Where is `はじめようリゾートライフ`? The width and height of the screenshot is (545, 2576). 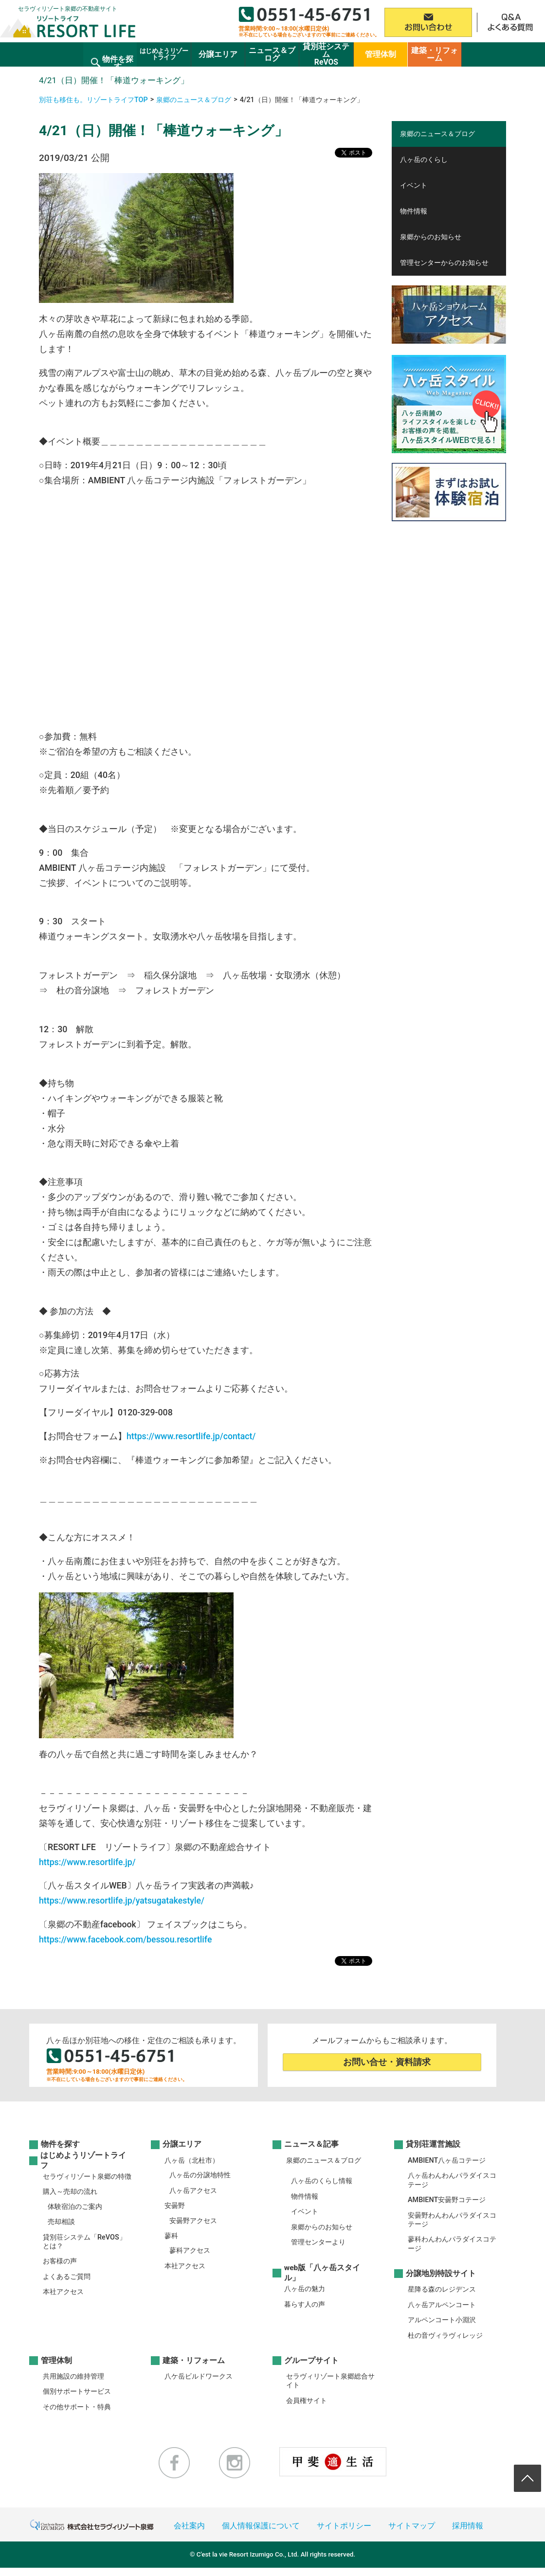
はじめようリゾートライフ is located at coordinates (83, 2160).